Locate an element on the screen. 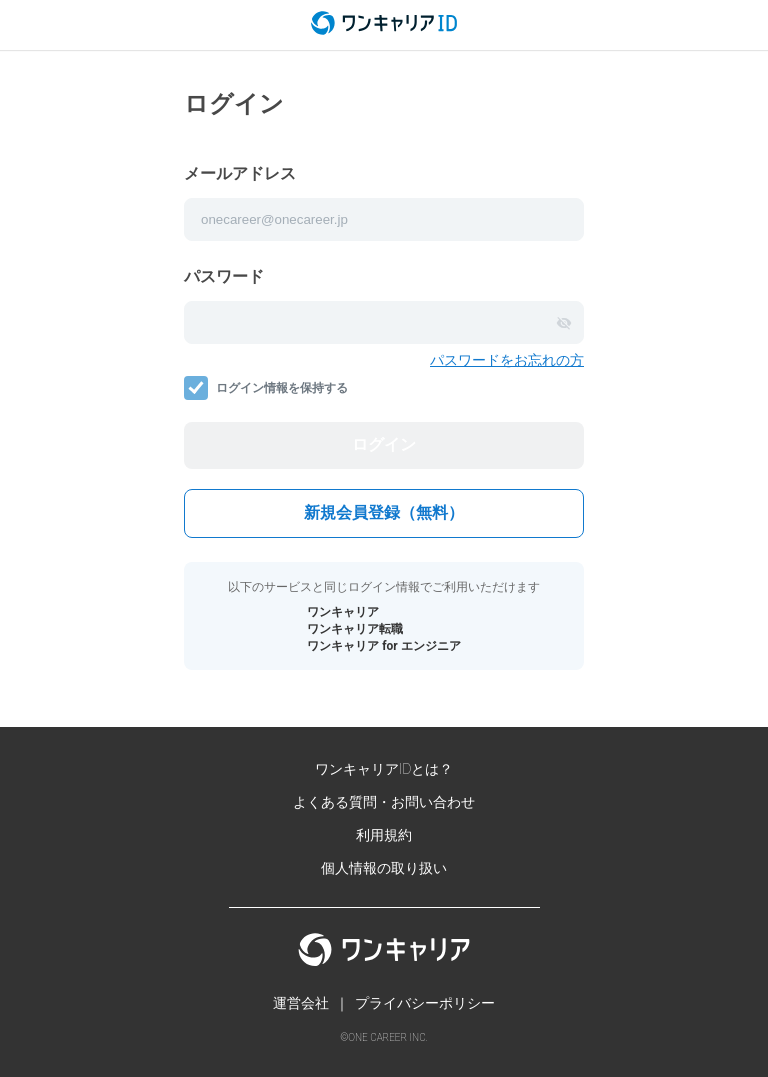 This screenshot has width=768, height=1077. プライバシーポリシー is located at coordinates (425, 1003).